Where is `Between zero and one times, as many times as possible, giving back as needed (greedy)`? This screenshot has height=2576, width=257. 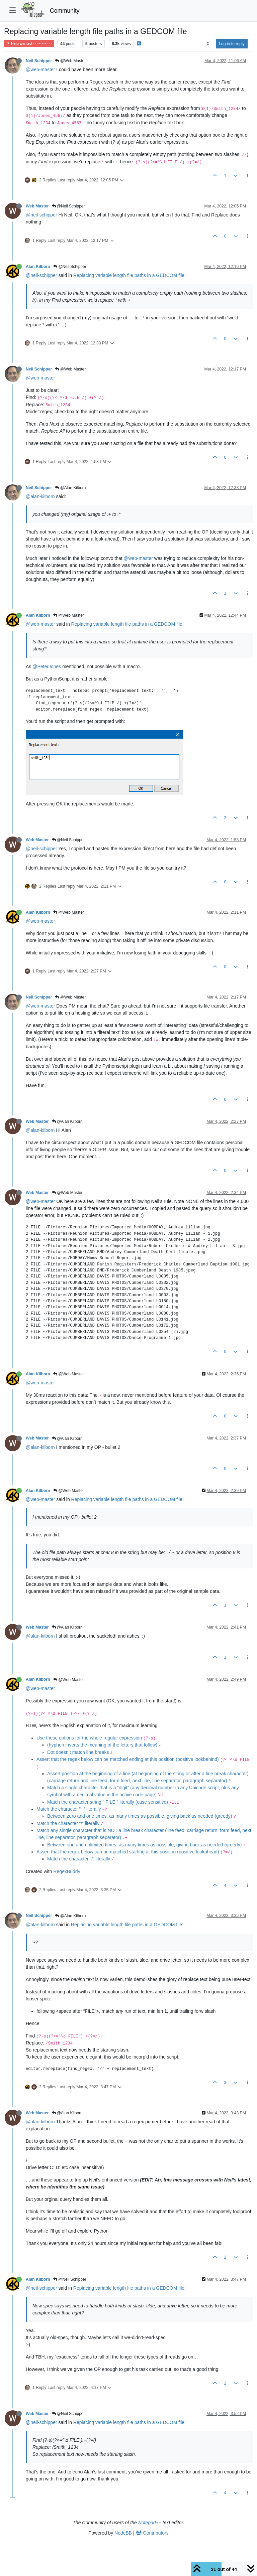 Between zero and one times, as many times as possible, giving back as needed (greedy) is located at coordinates (139, 1816).